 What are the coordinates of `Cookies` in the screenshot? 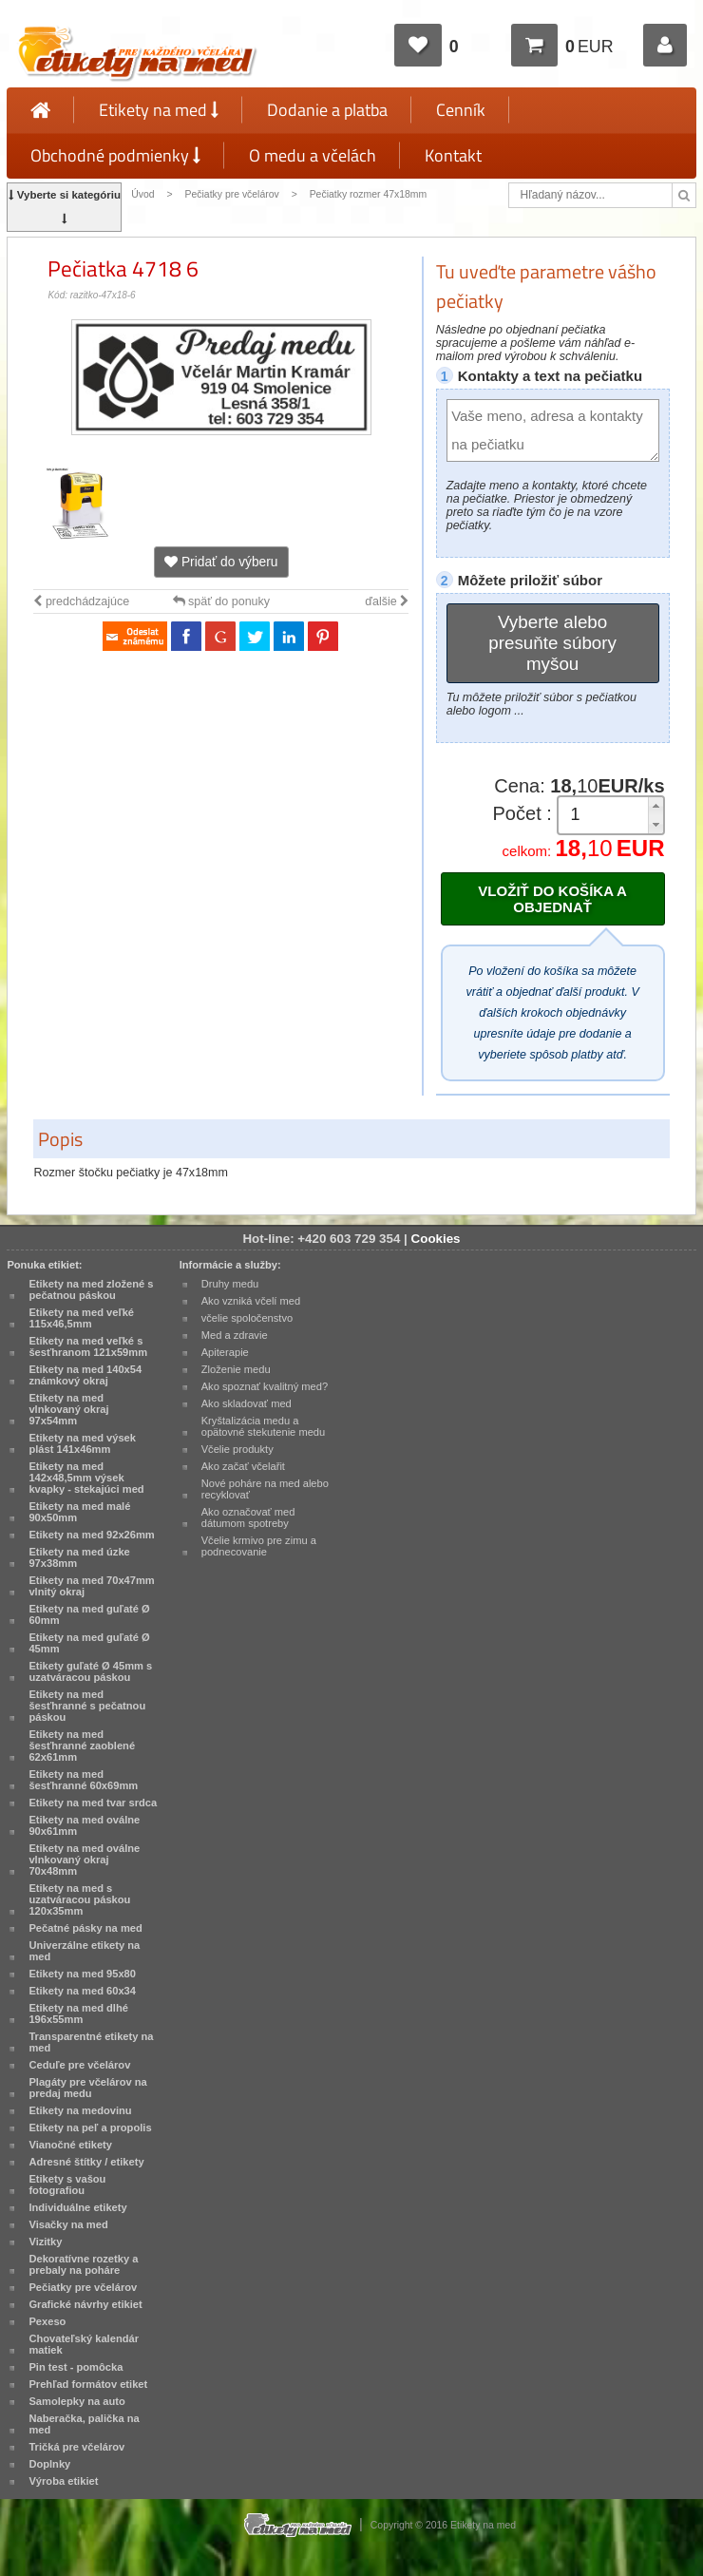 It's located at (436, 1238).